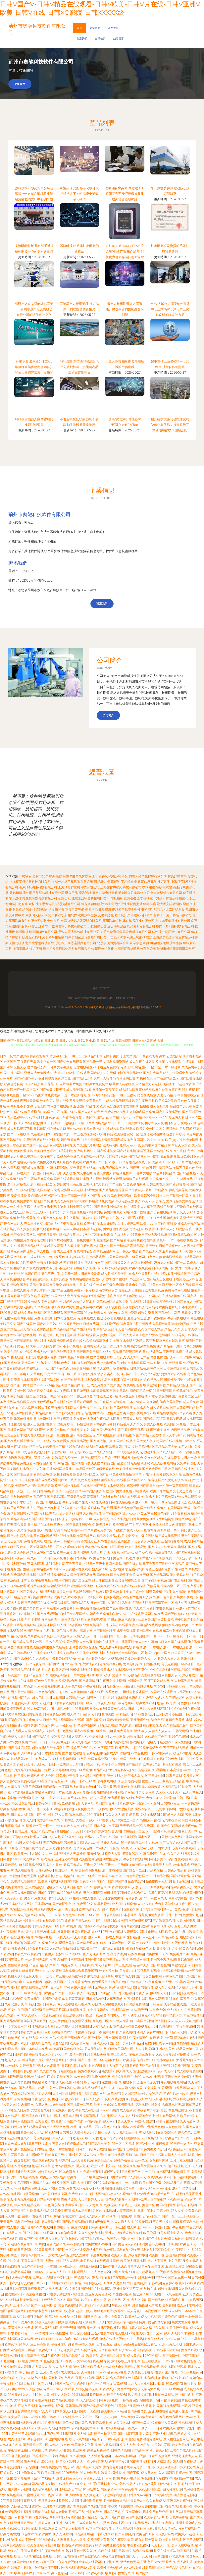 The image size is (204, 2576). Describe the element at coordinates (60, 1770) in the screenshot. I see `久久婷婷婷` at that location.